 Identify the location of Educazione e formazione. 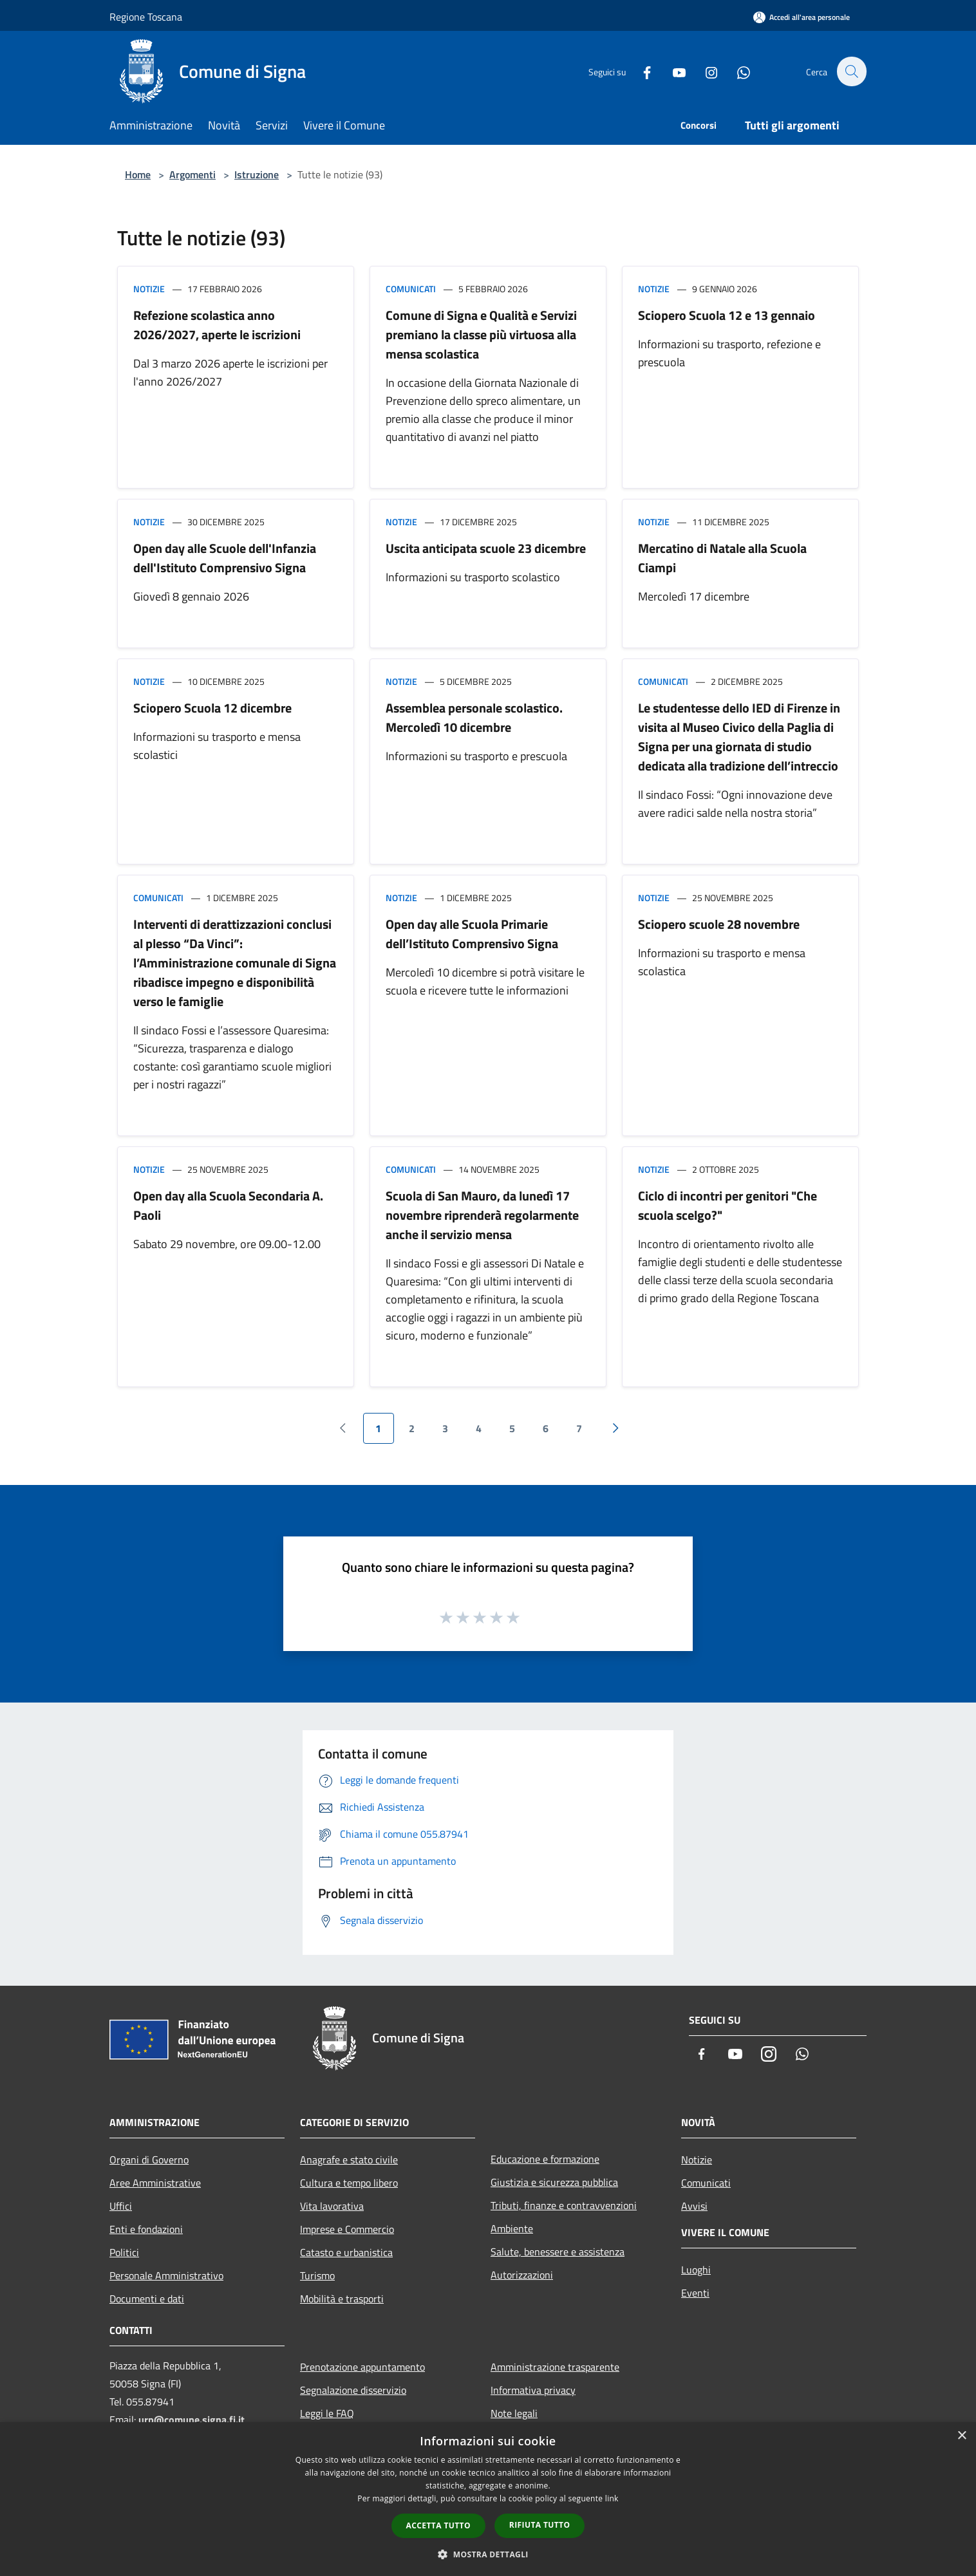
(545, 2159).